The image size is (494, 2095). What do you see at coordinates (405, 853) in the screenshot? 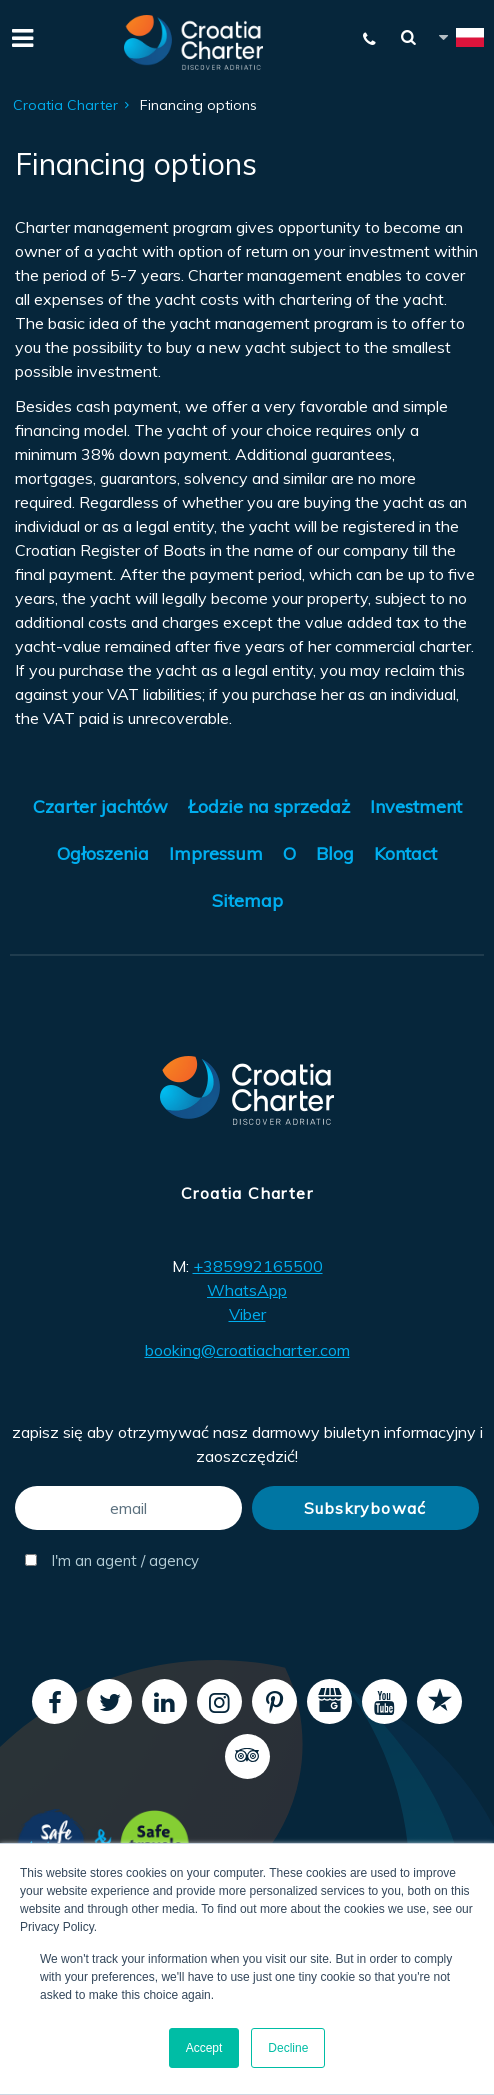
I see `Kontact` at bounding box center [405, 853].